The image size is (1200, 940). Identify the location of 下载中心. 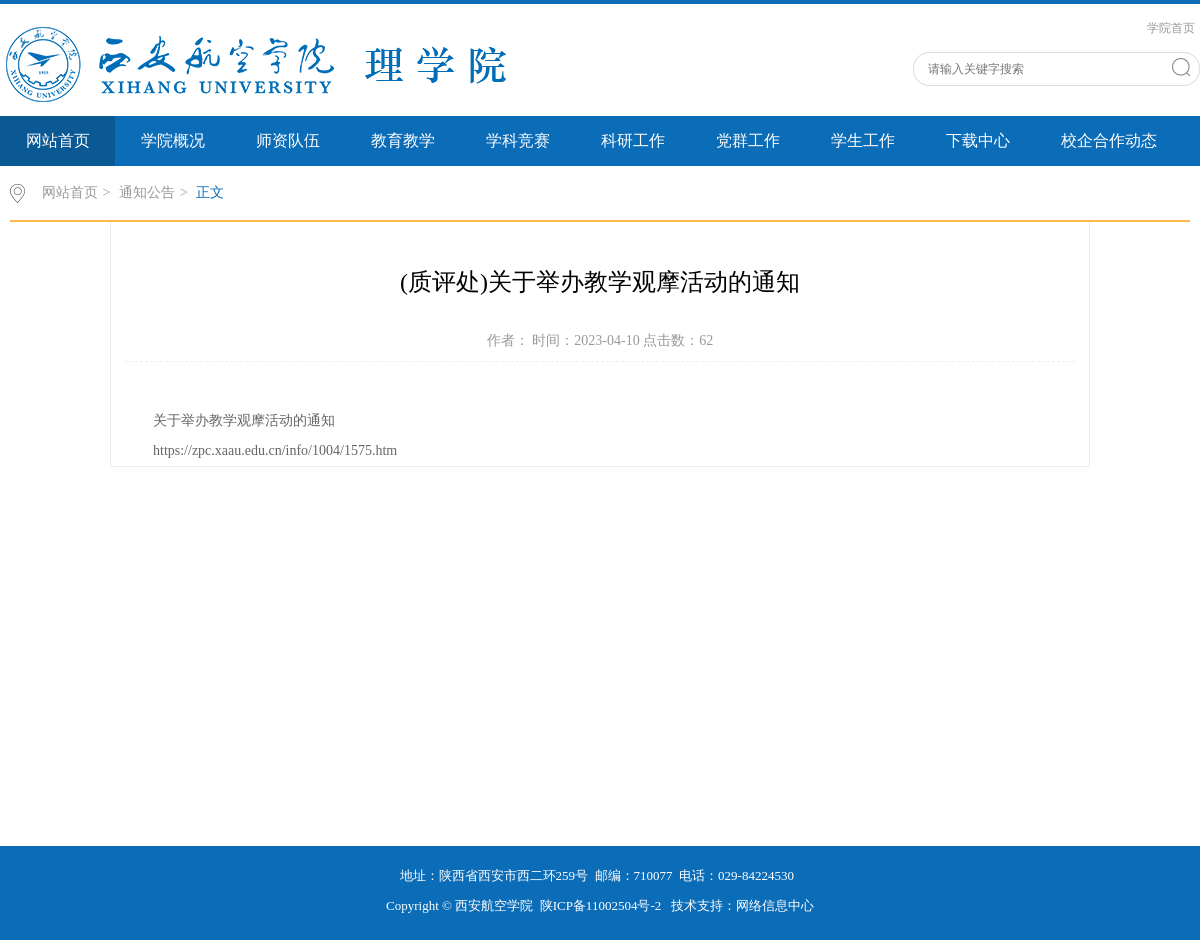
(978, 140).